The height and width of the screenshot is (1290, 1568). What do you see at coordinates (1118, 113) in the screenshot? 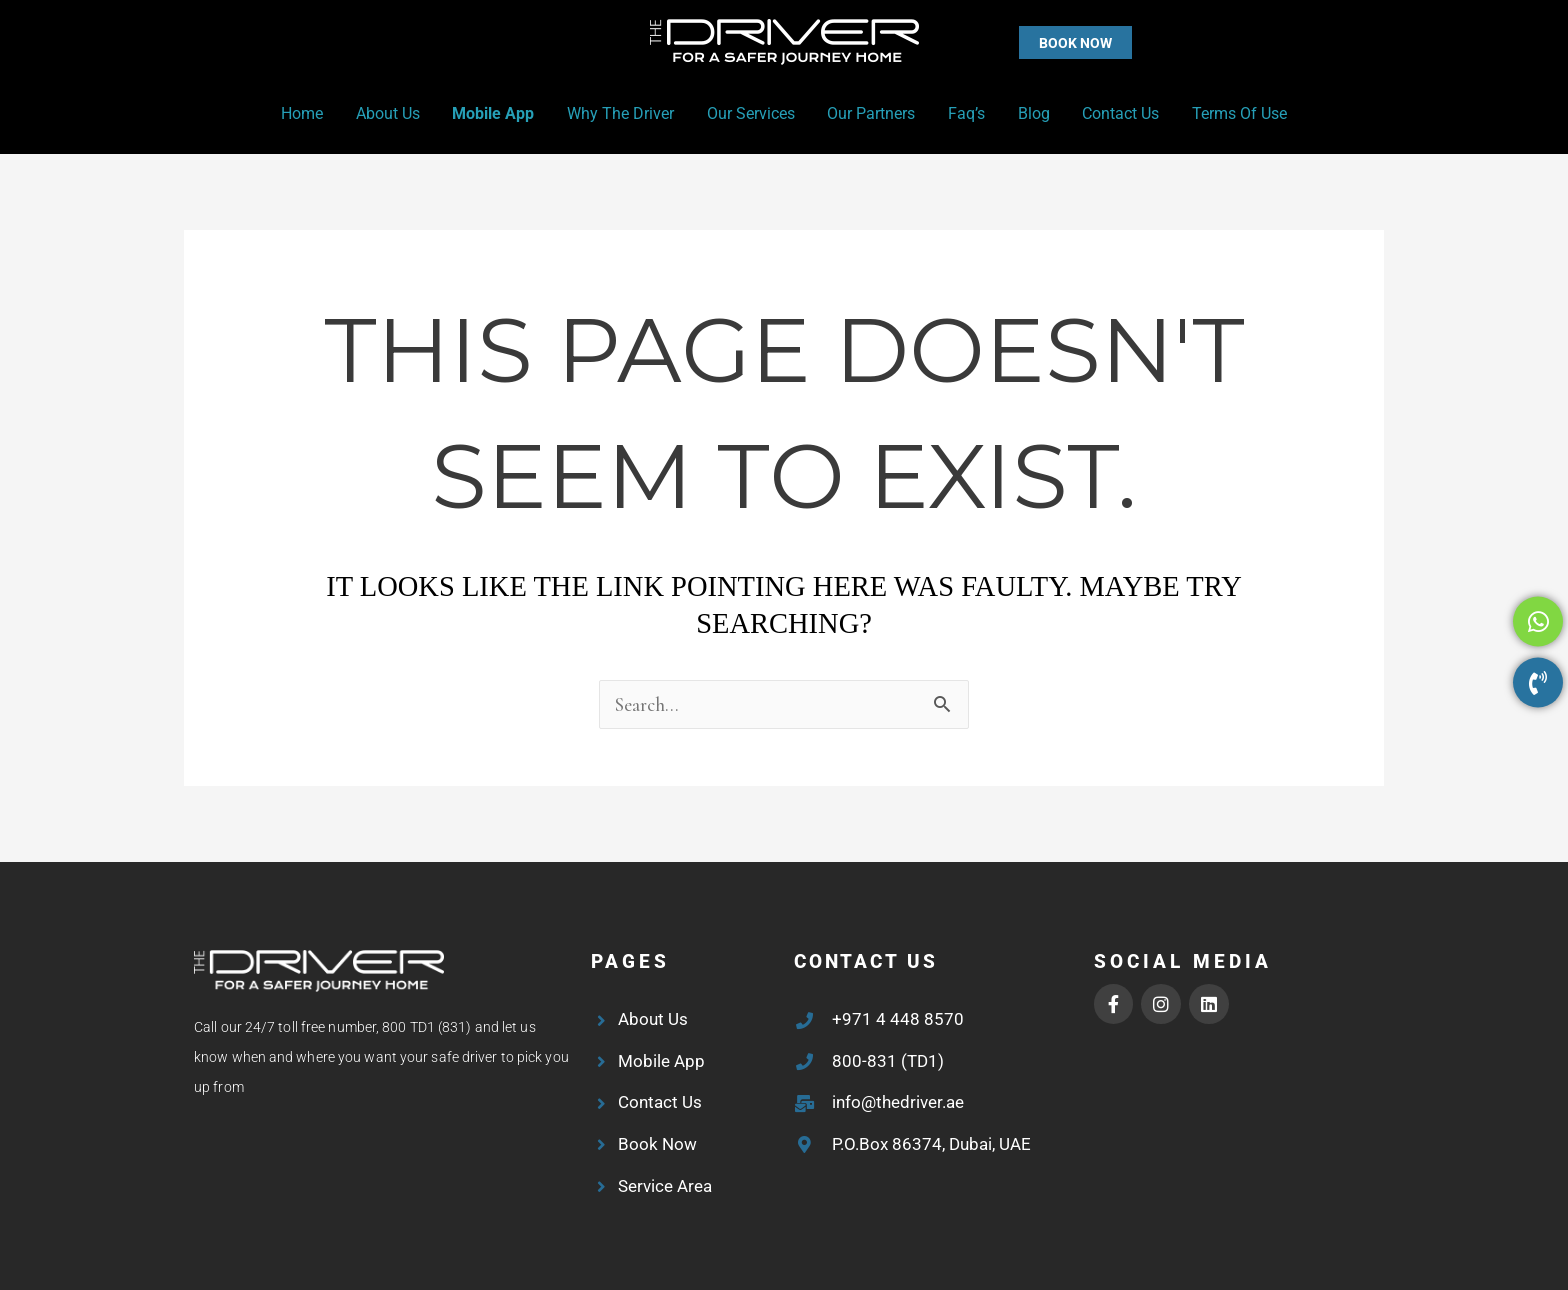
I see `Contact Us` at bounding box center [1118, 113].